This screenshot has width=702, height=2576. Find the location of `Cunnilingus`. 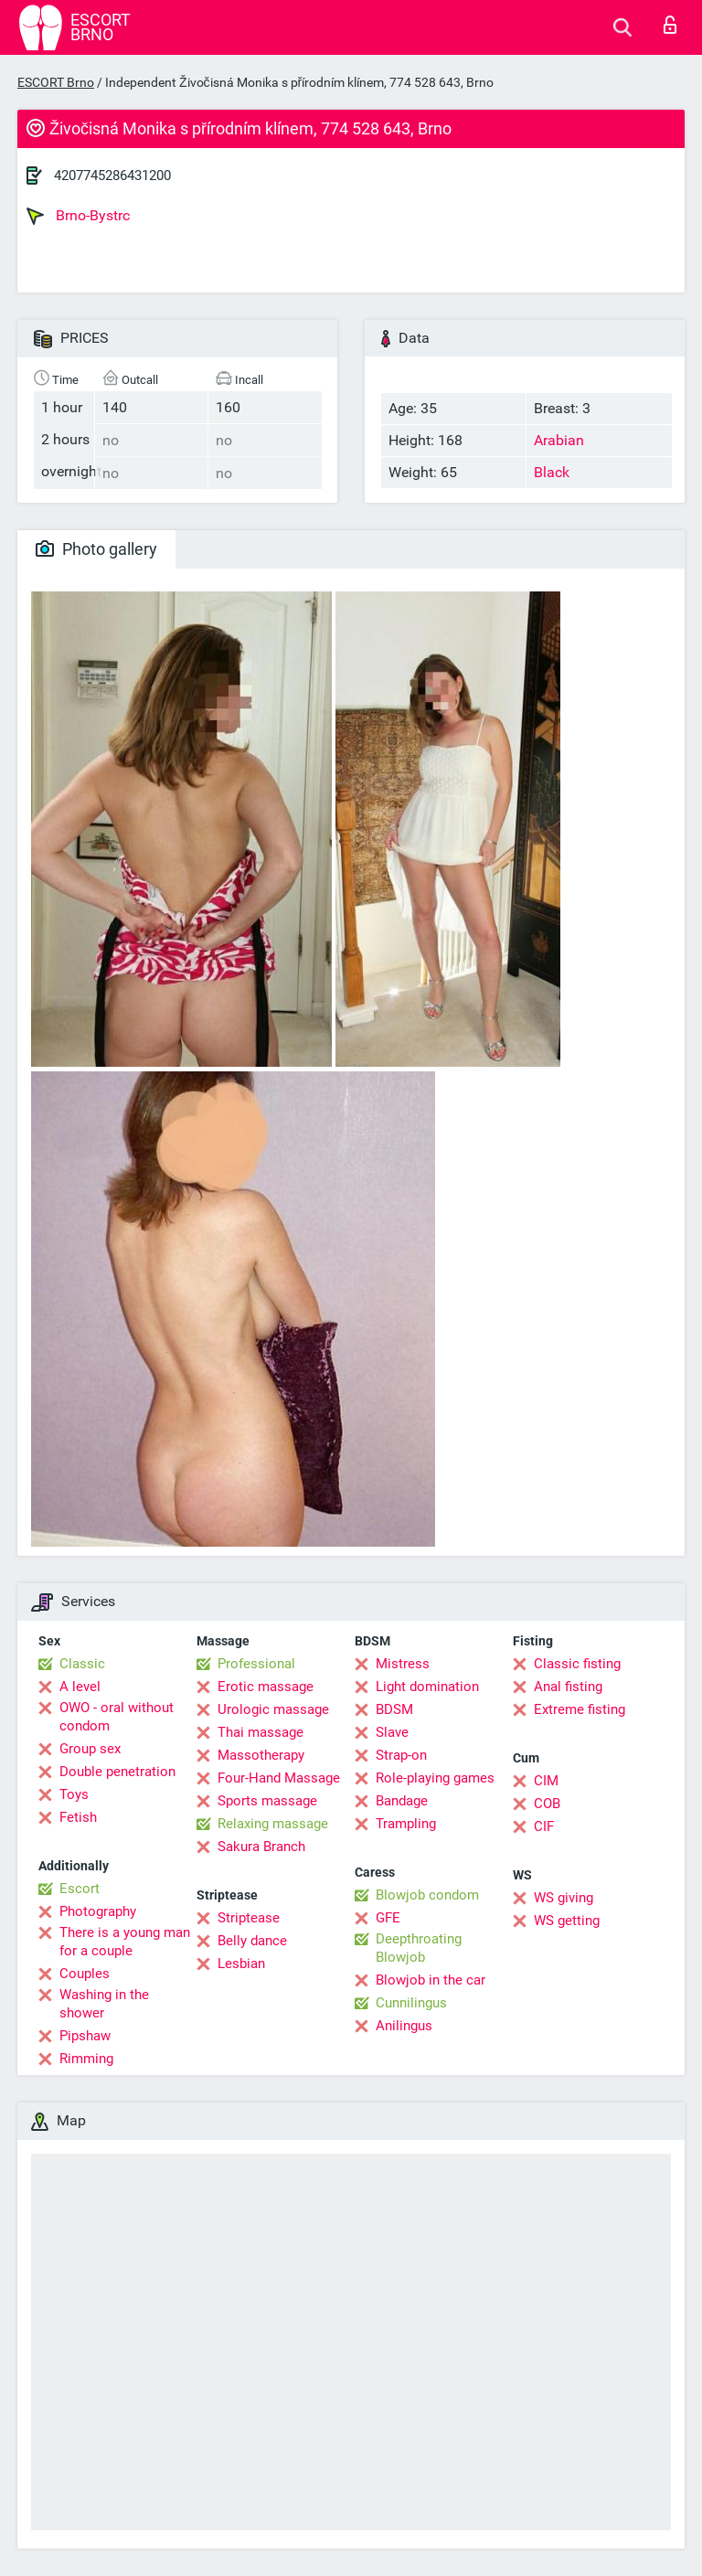

Cunnilingus is located at coordinates (411, 2003).